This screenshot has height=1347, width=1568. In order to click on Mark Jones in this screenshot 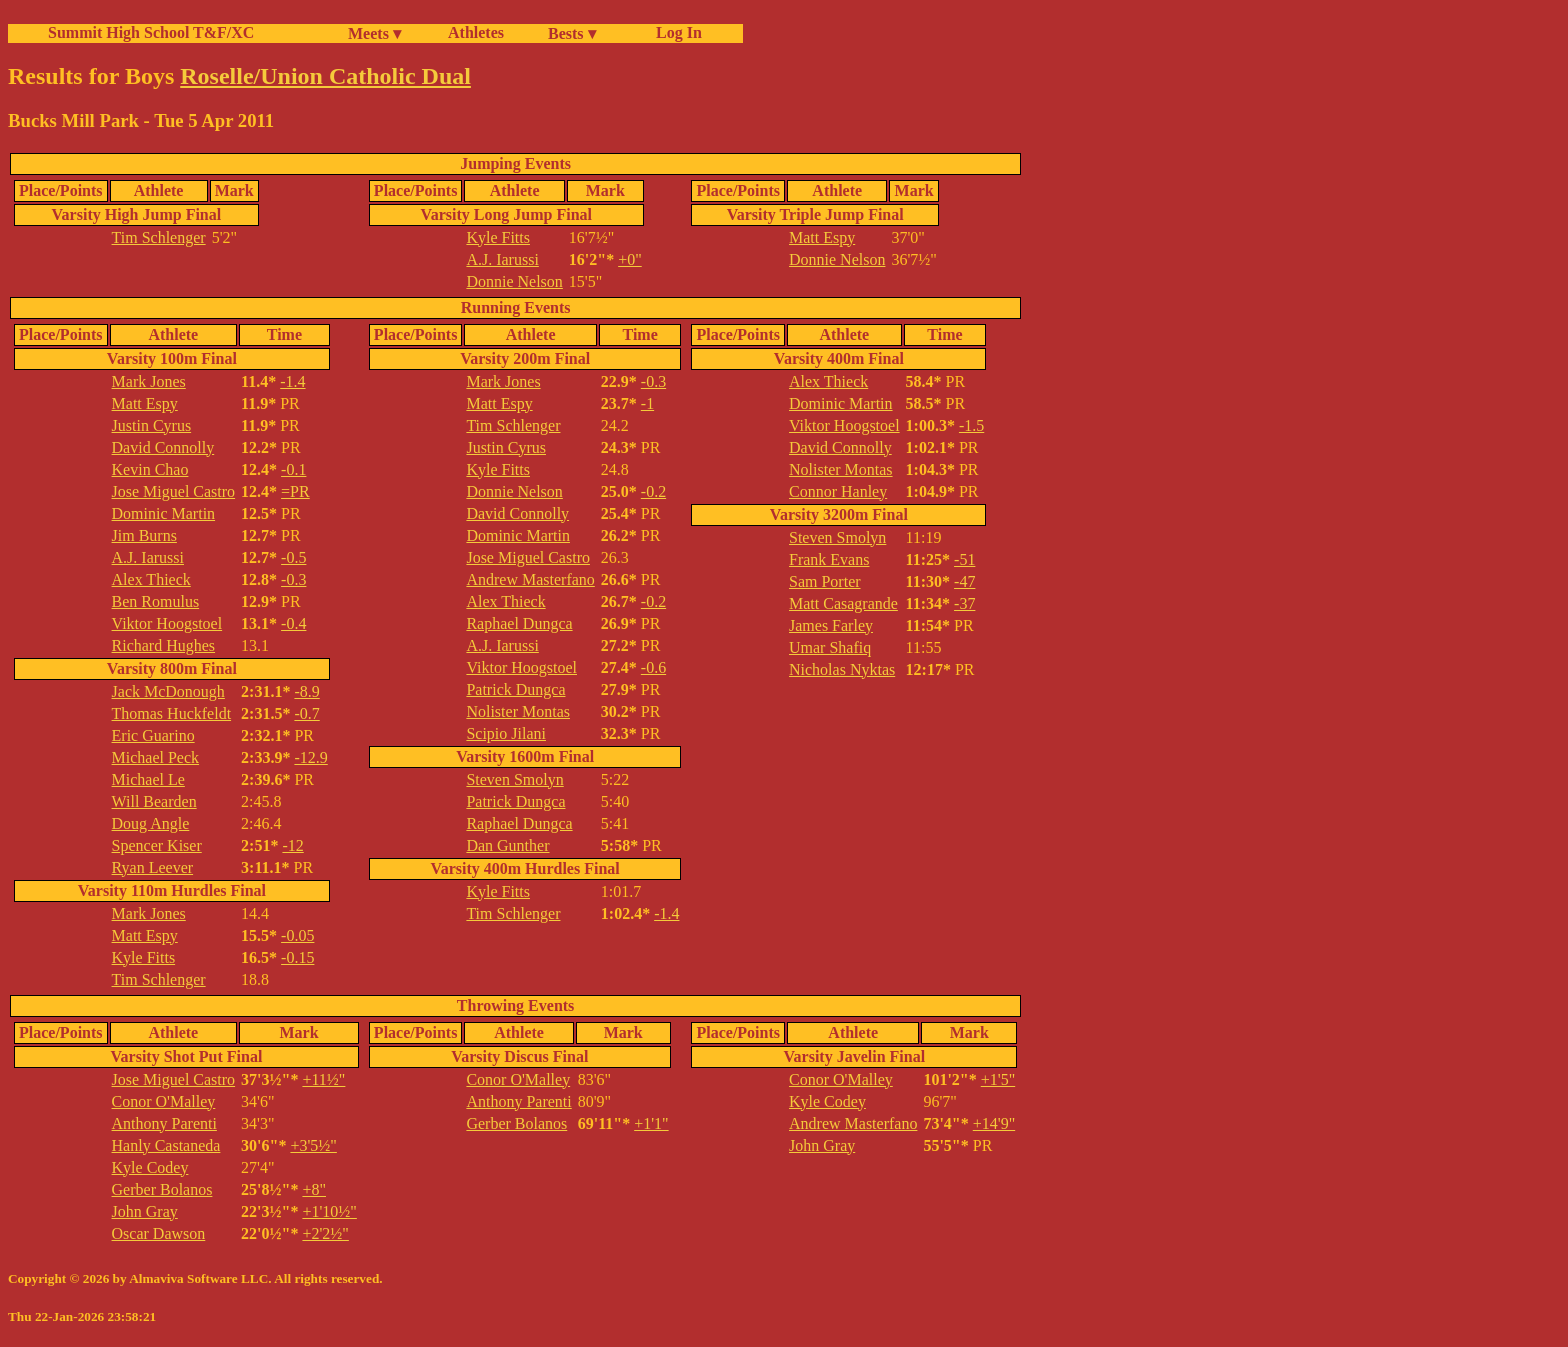, I will do `click(149, 381)`.